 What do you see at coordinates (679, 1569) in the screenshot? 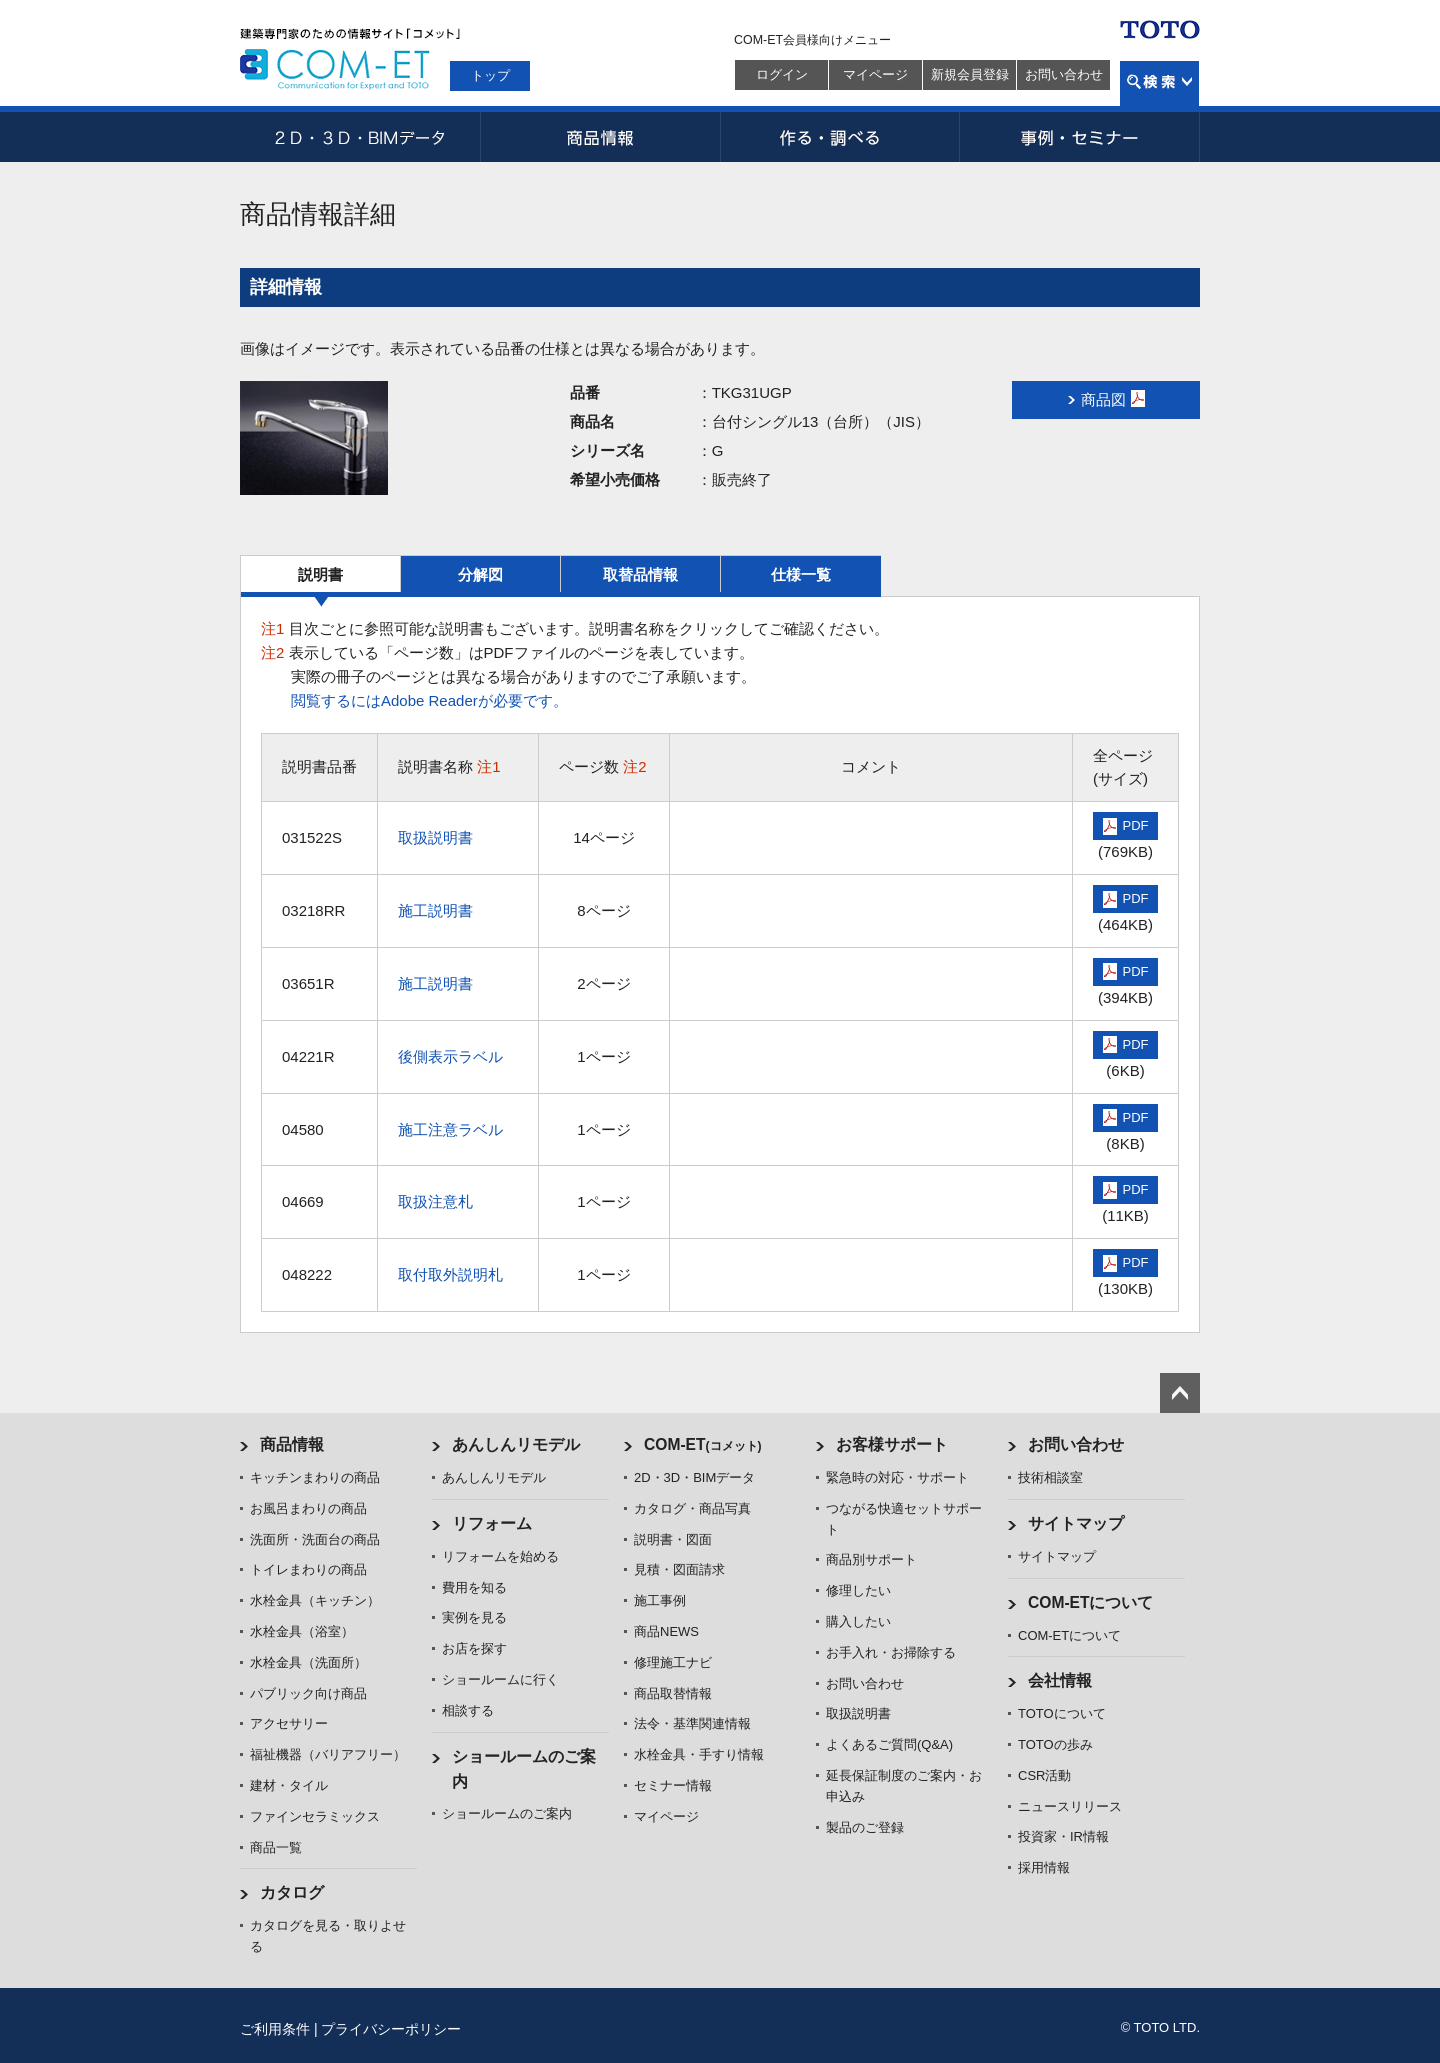
I see `見積・図面請求` at bounding box center [679, 1569].